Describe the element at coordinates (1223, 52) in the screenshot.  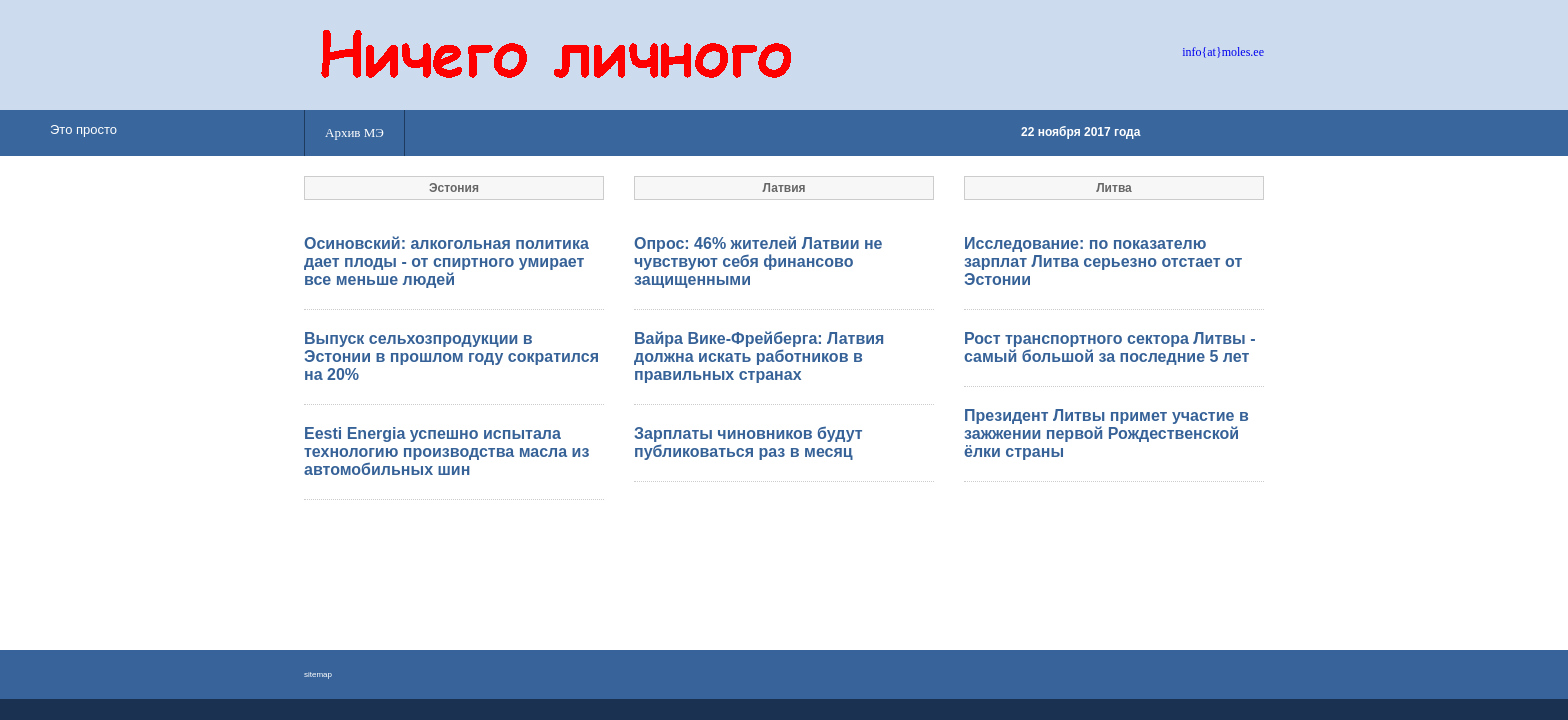
I see `info{at}moles.ee` at that location.